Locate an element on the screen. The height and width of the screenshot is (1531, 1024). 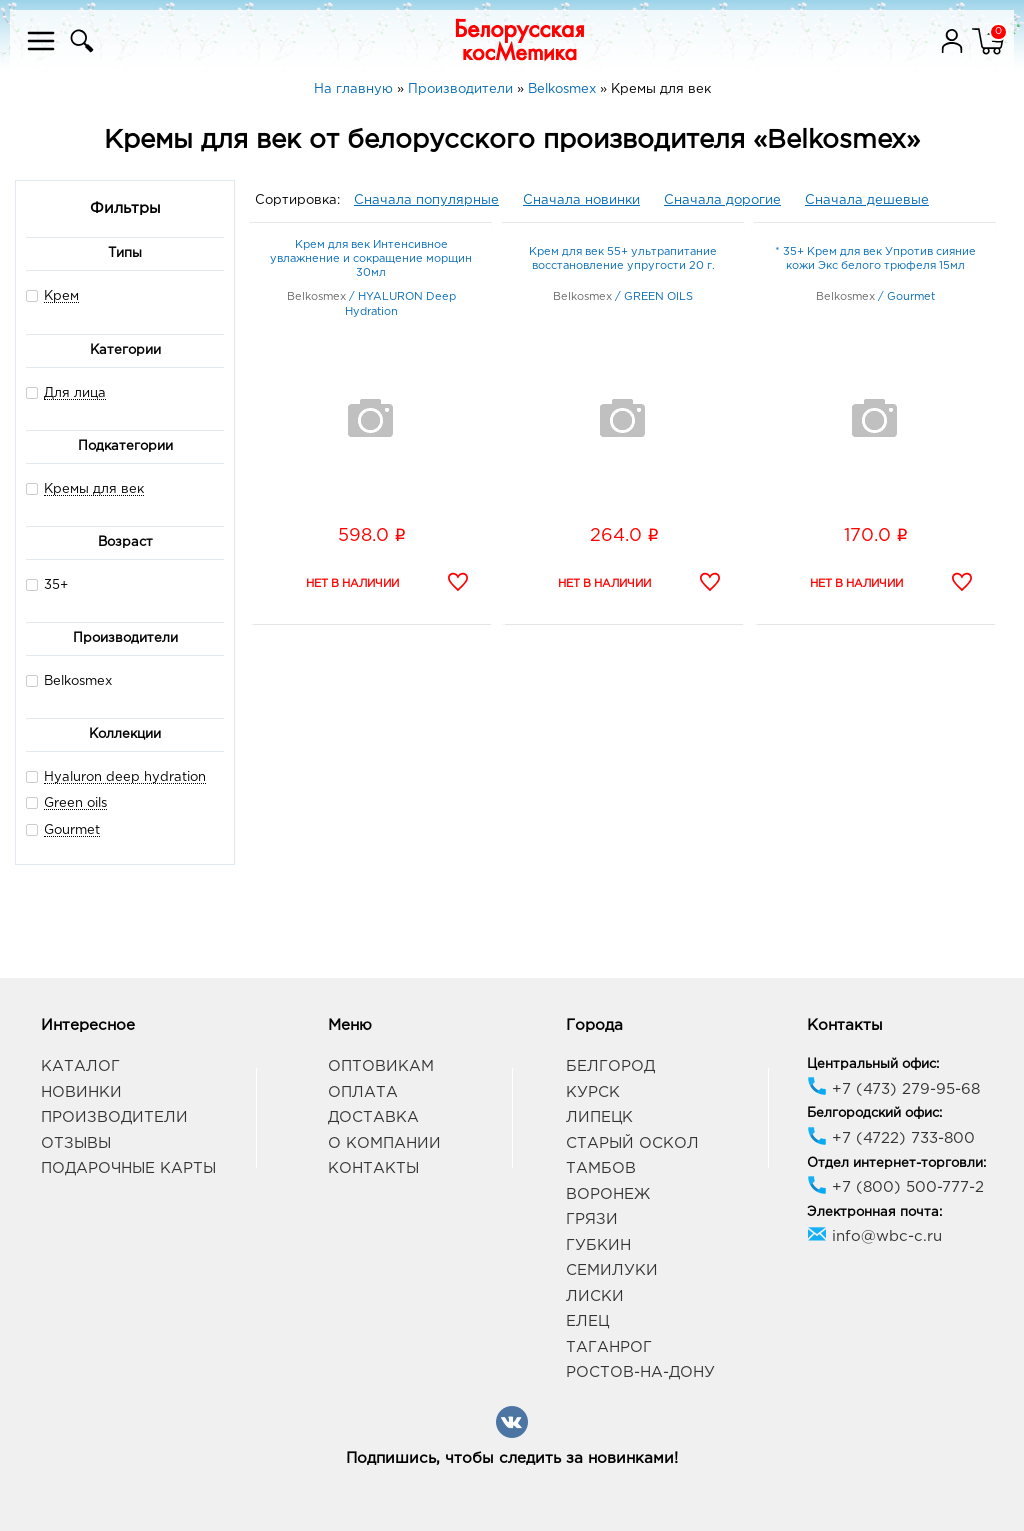
Губкин is located at coordinates (598, 1245).